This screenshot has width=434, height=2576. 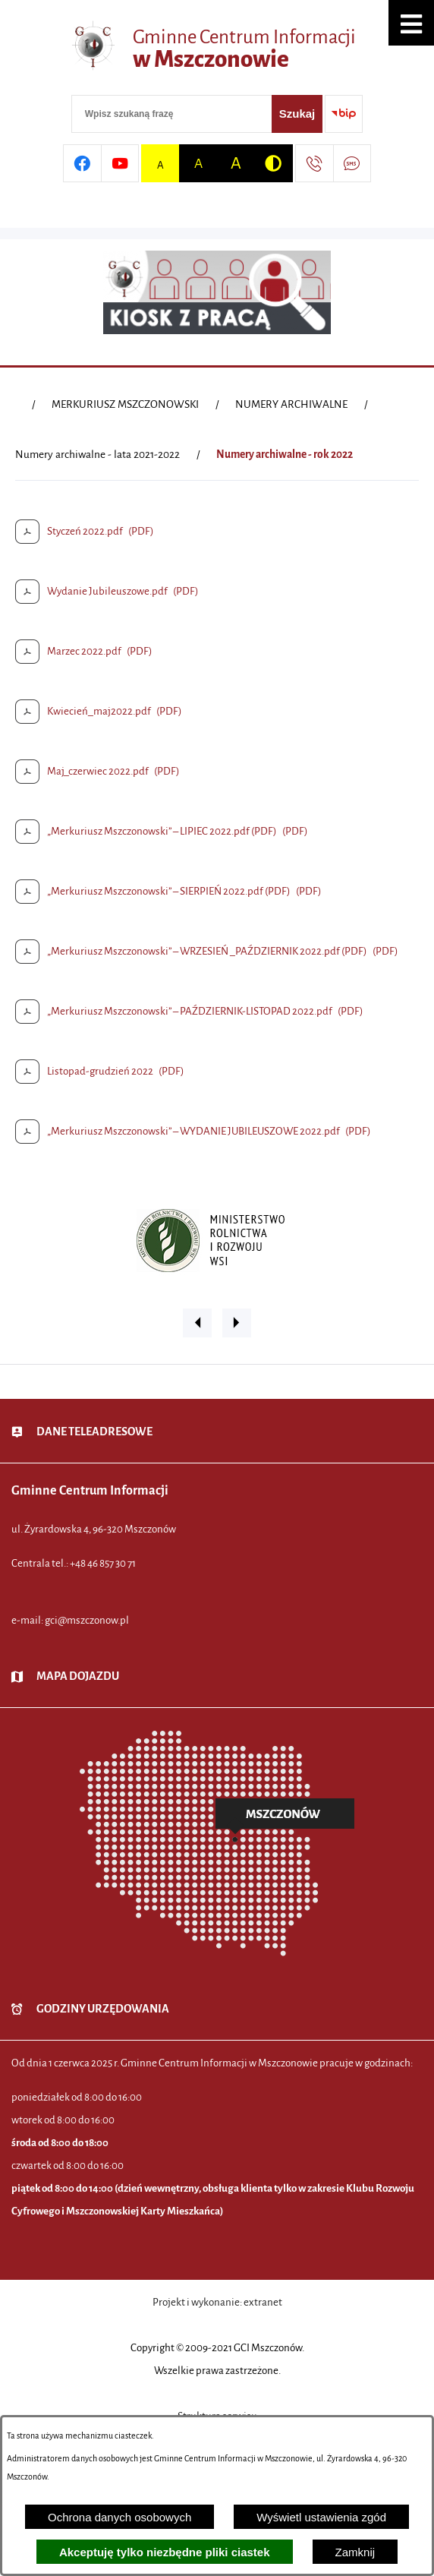 What do you see at coordinates (355, 2552) in the screenshot?
I see `Zamknij` at bounding box center [355, 2552].